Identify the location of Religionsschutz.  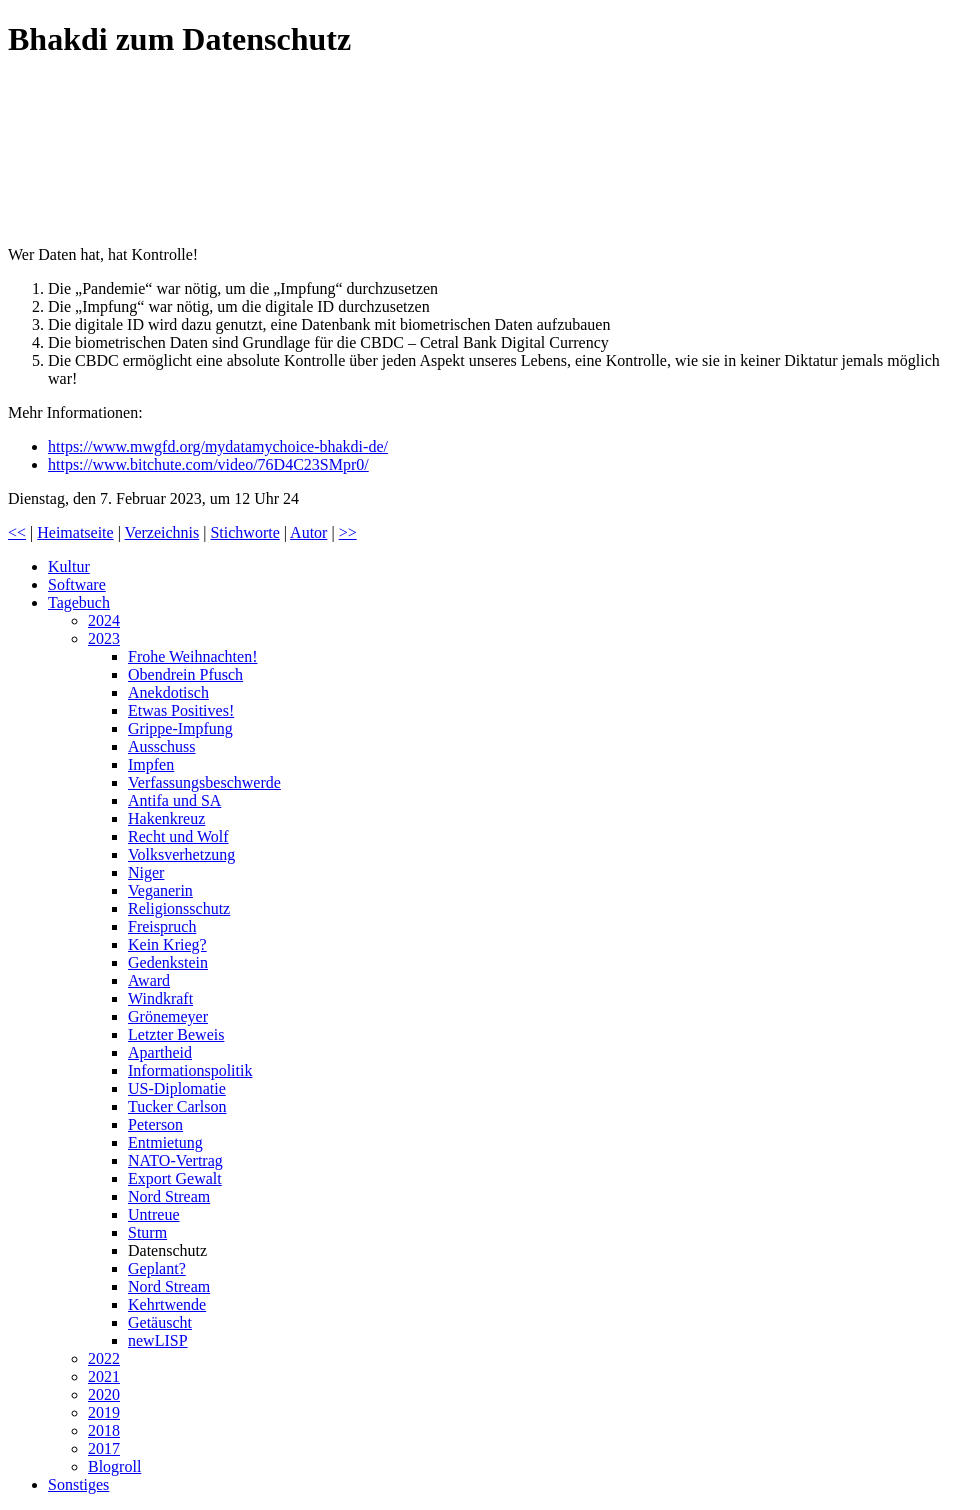
(179, 908).